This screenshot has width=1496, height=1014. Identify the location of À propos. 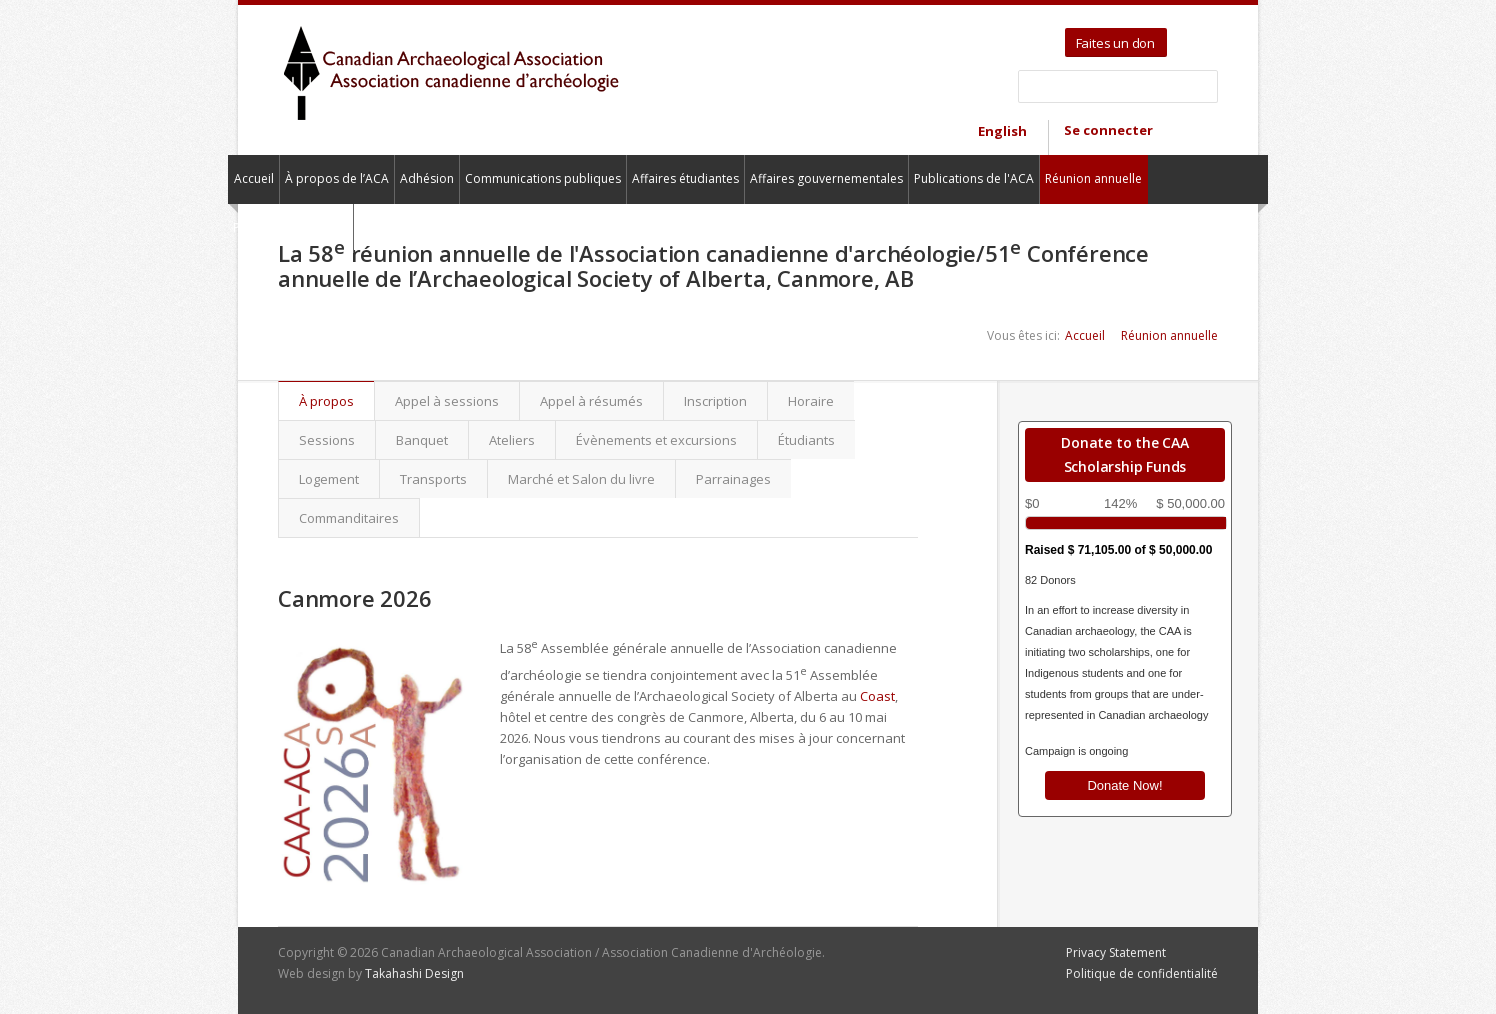
(336, 401).